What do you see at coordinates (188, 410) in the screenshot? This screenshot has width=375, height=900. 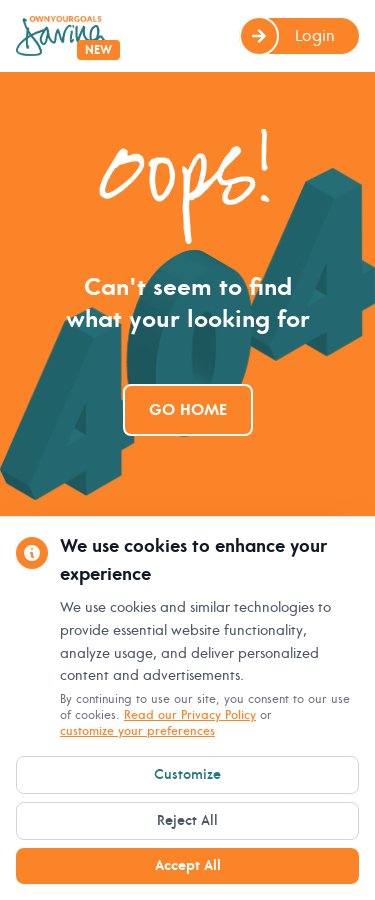 I see `Go Home` at bounding box center [188, 410].